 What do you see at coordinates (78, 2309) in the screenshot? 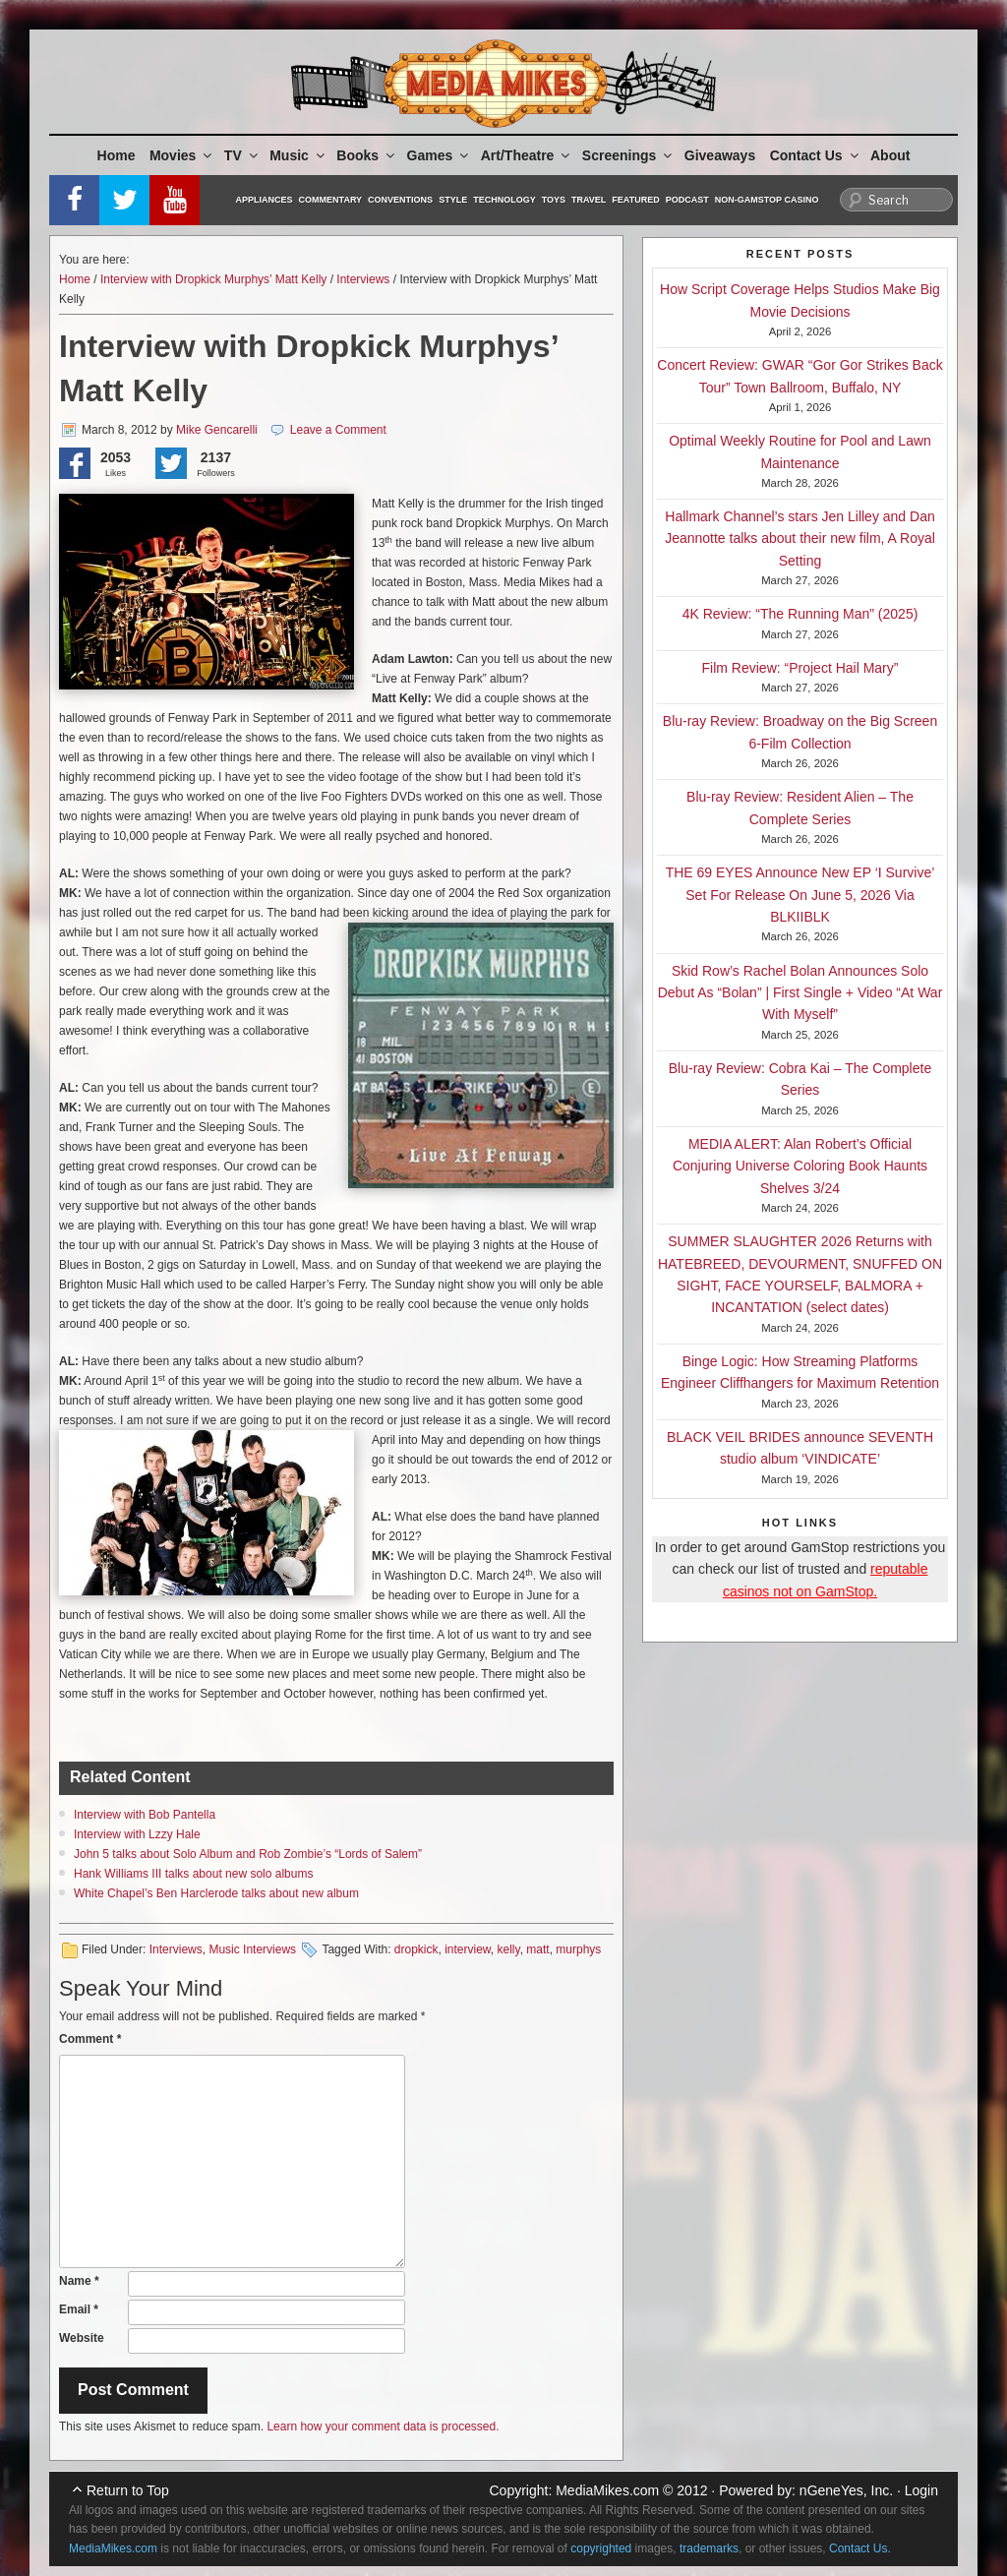
I see `Email` at bounding box center [78, 2309].